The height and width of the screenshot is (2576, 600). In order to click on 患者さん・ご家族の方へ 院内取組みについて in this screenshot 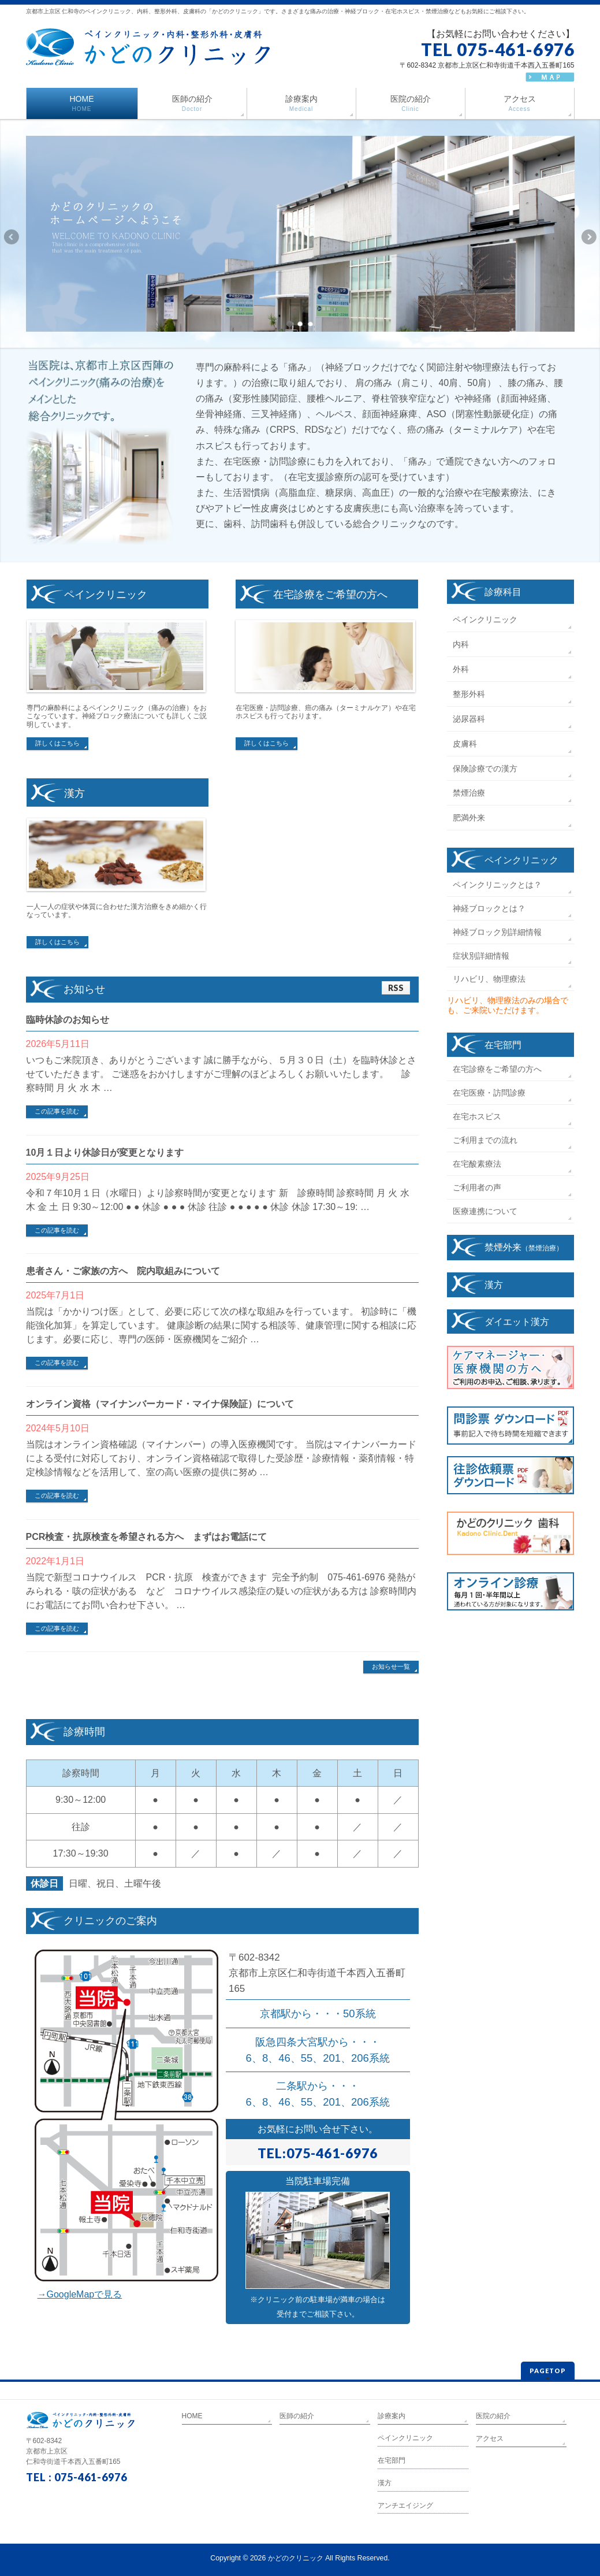, I will do `click(123, 1271)`.